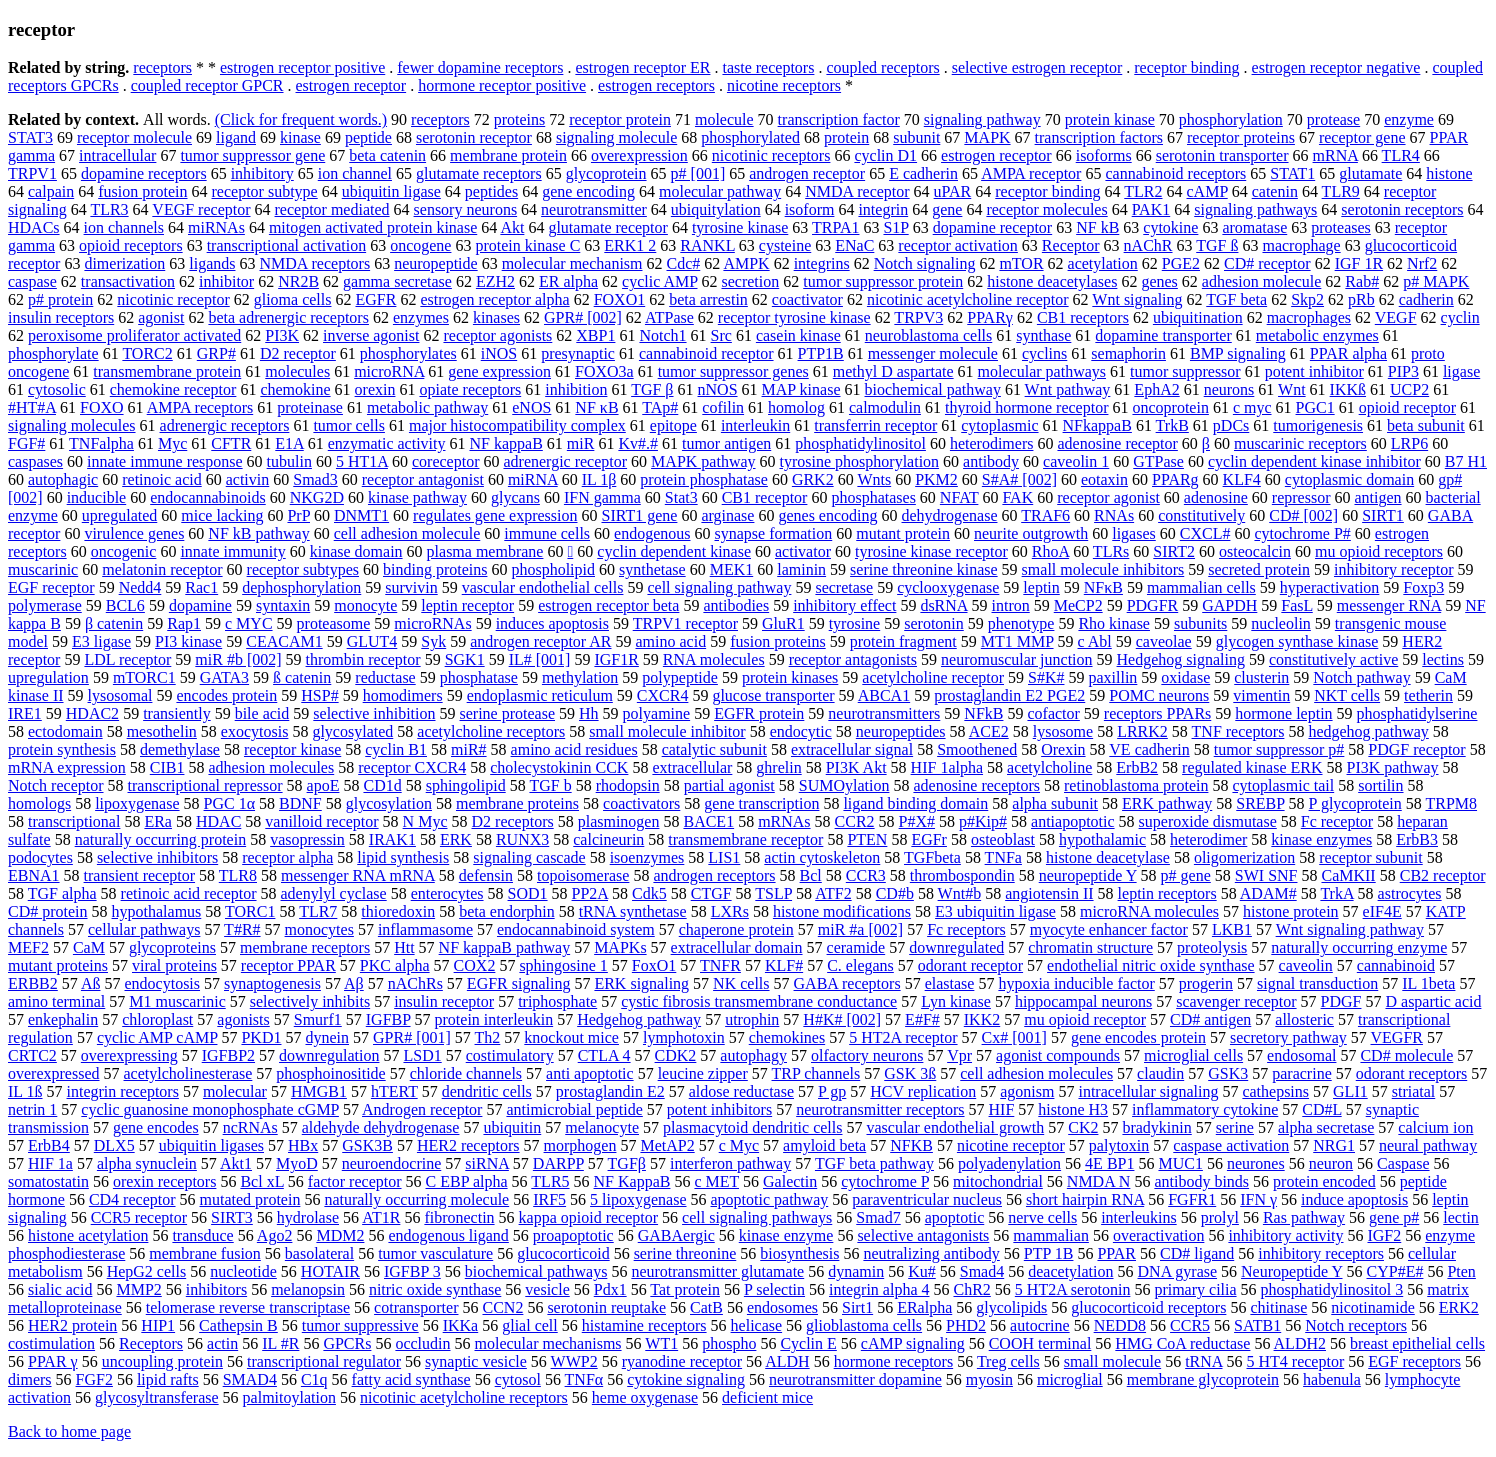  Describe the element at coordinates (1354, 1199) in the screenshot. I see `induce apoptosis` at that location.